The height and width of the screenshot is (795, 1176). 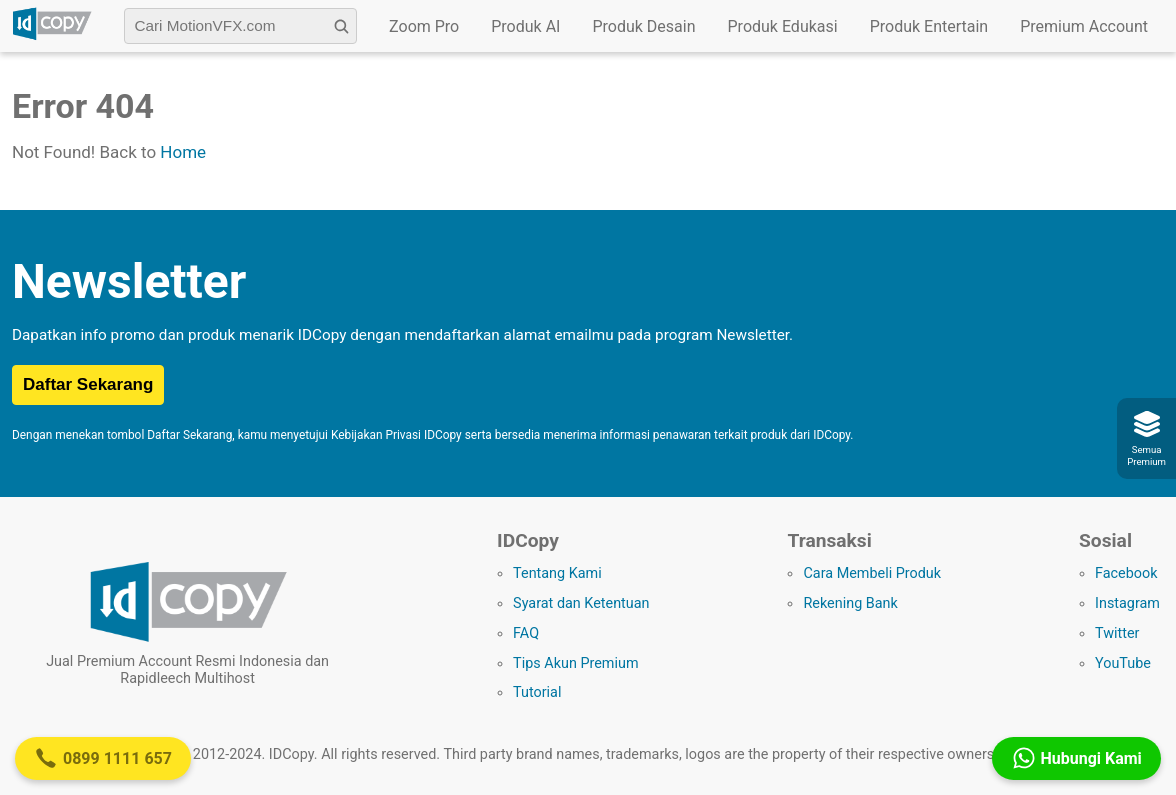 What do you see at coordinates (557, 573) in the screenshot?
I see `Tentang Kami` at bounding box center [557, 573].